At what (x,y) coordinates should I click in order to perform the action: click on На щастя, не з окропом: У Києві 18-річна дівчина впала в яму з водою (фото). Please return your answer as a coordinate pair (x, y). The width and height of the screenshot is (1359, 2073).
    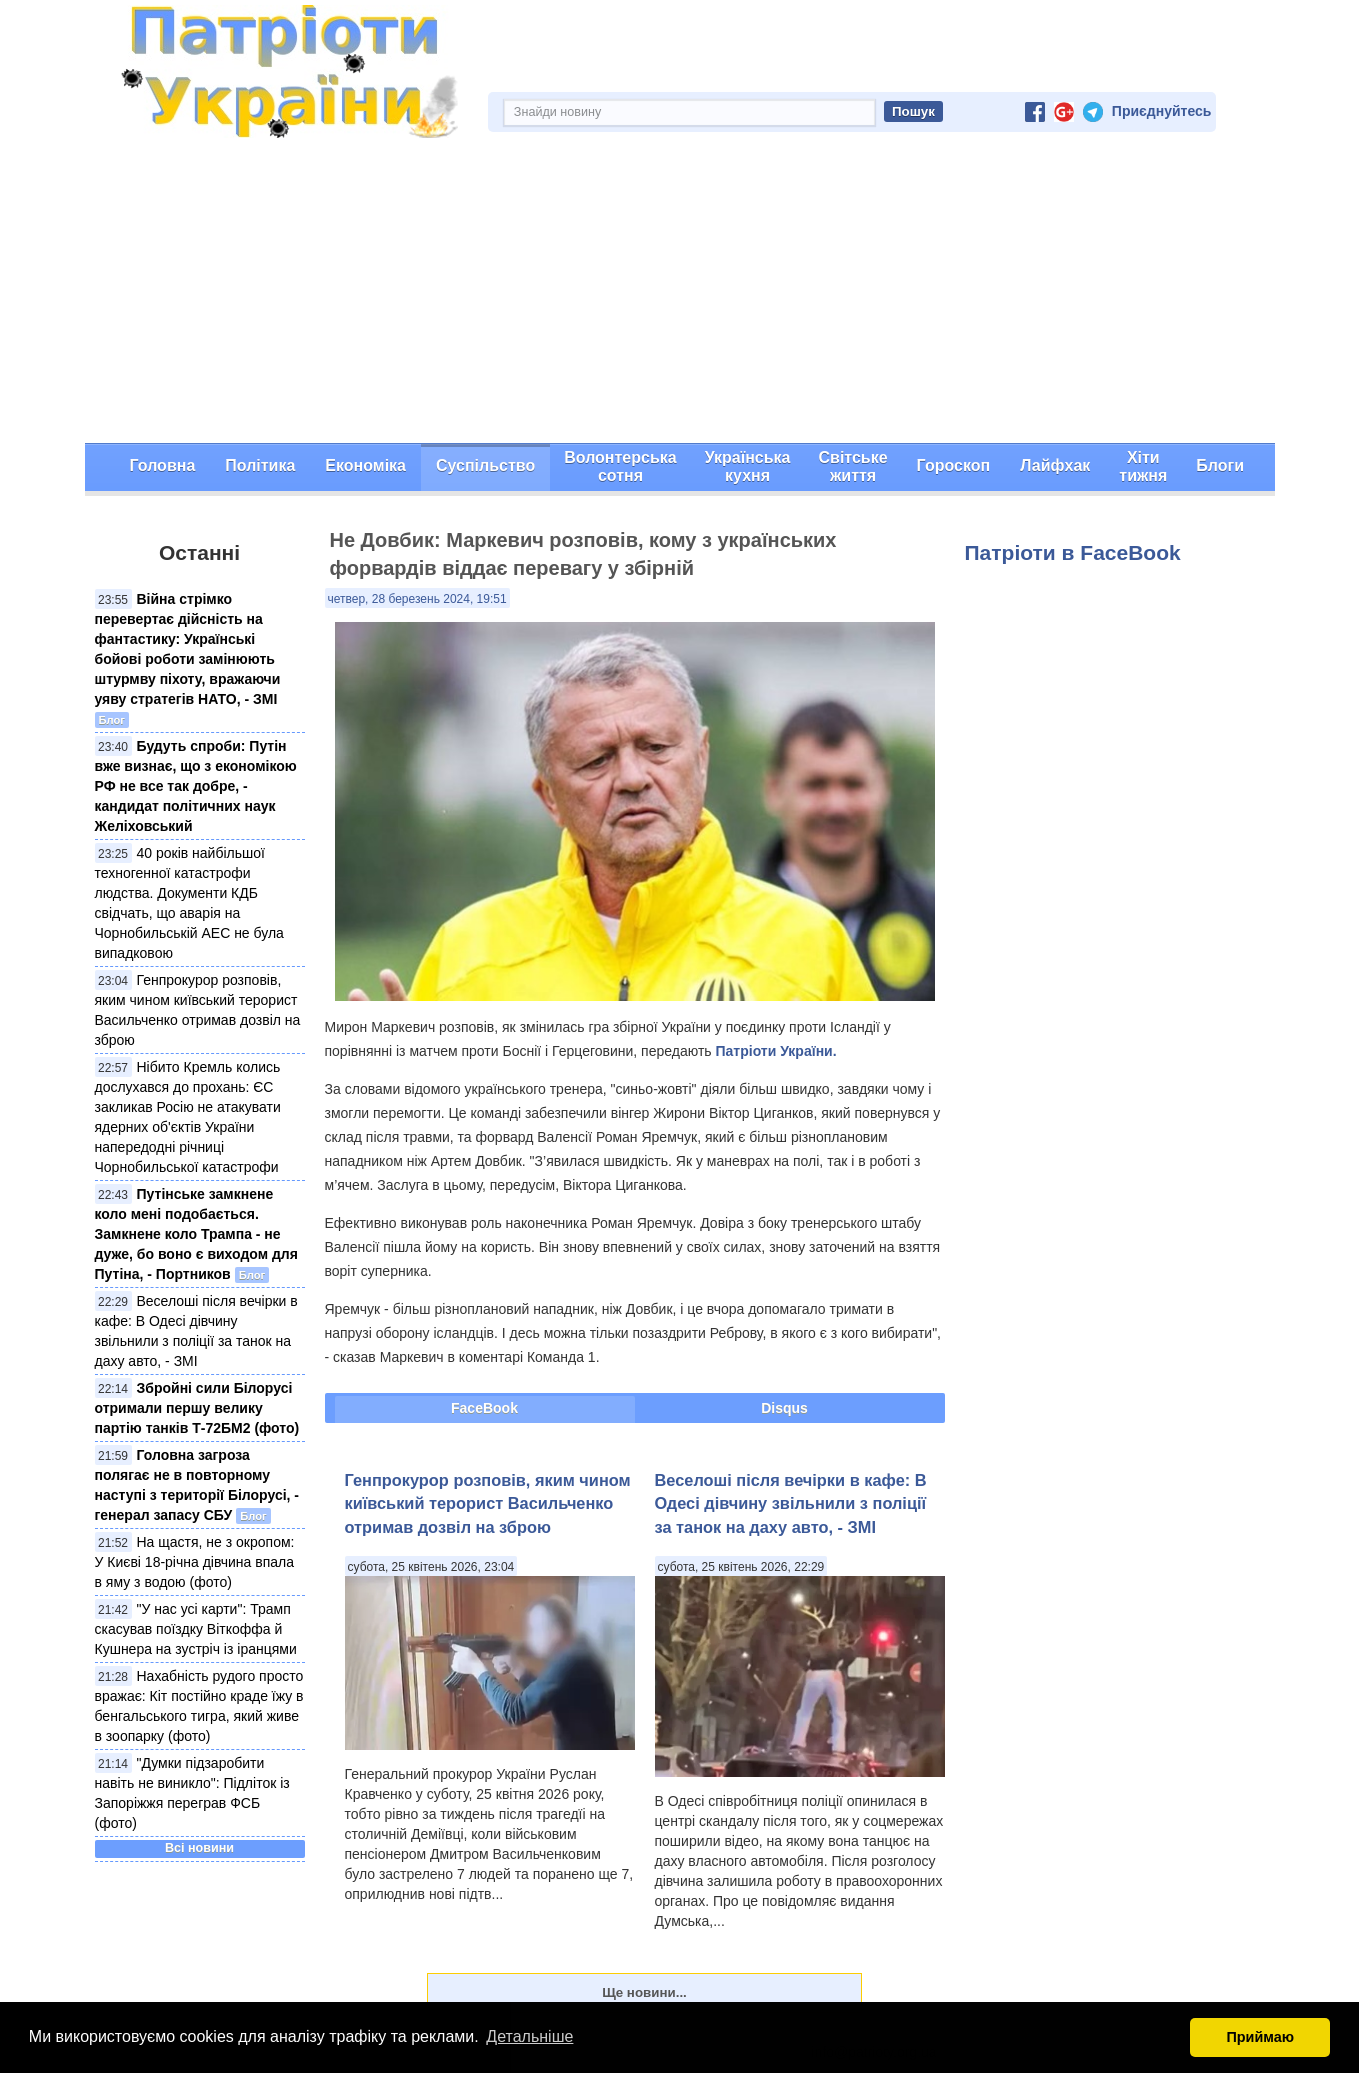
    Looking at the image, I should click on (195, 1562).